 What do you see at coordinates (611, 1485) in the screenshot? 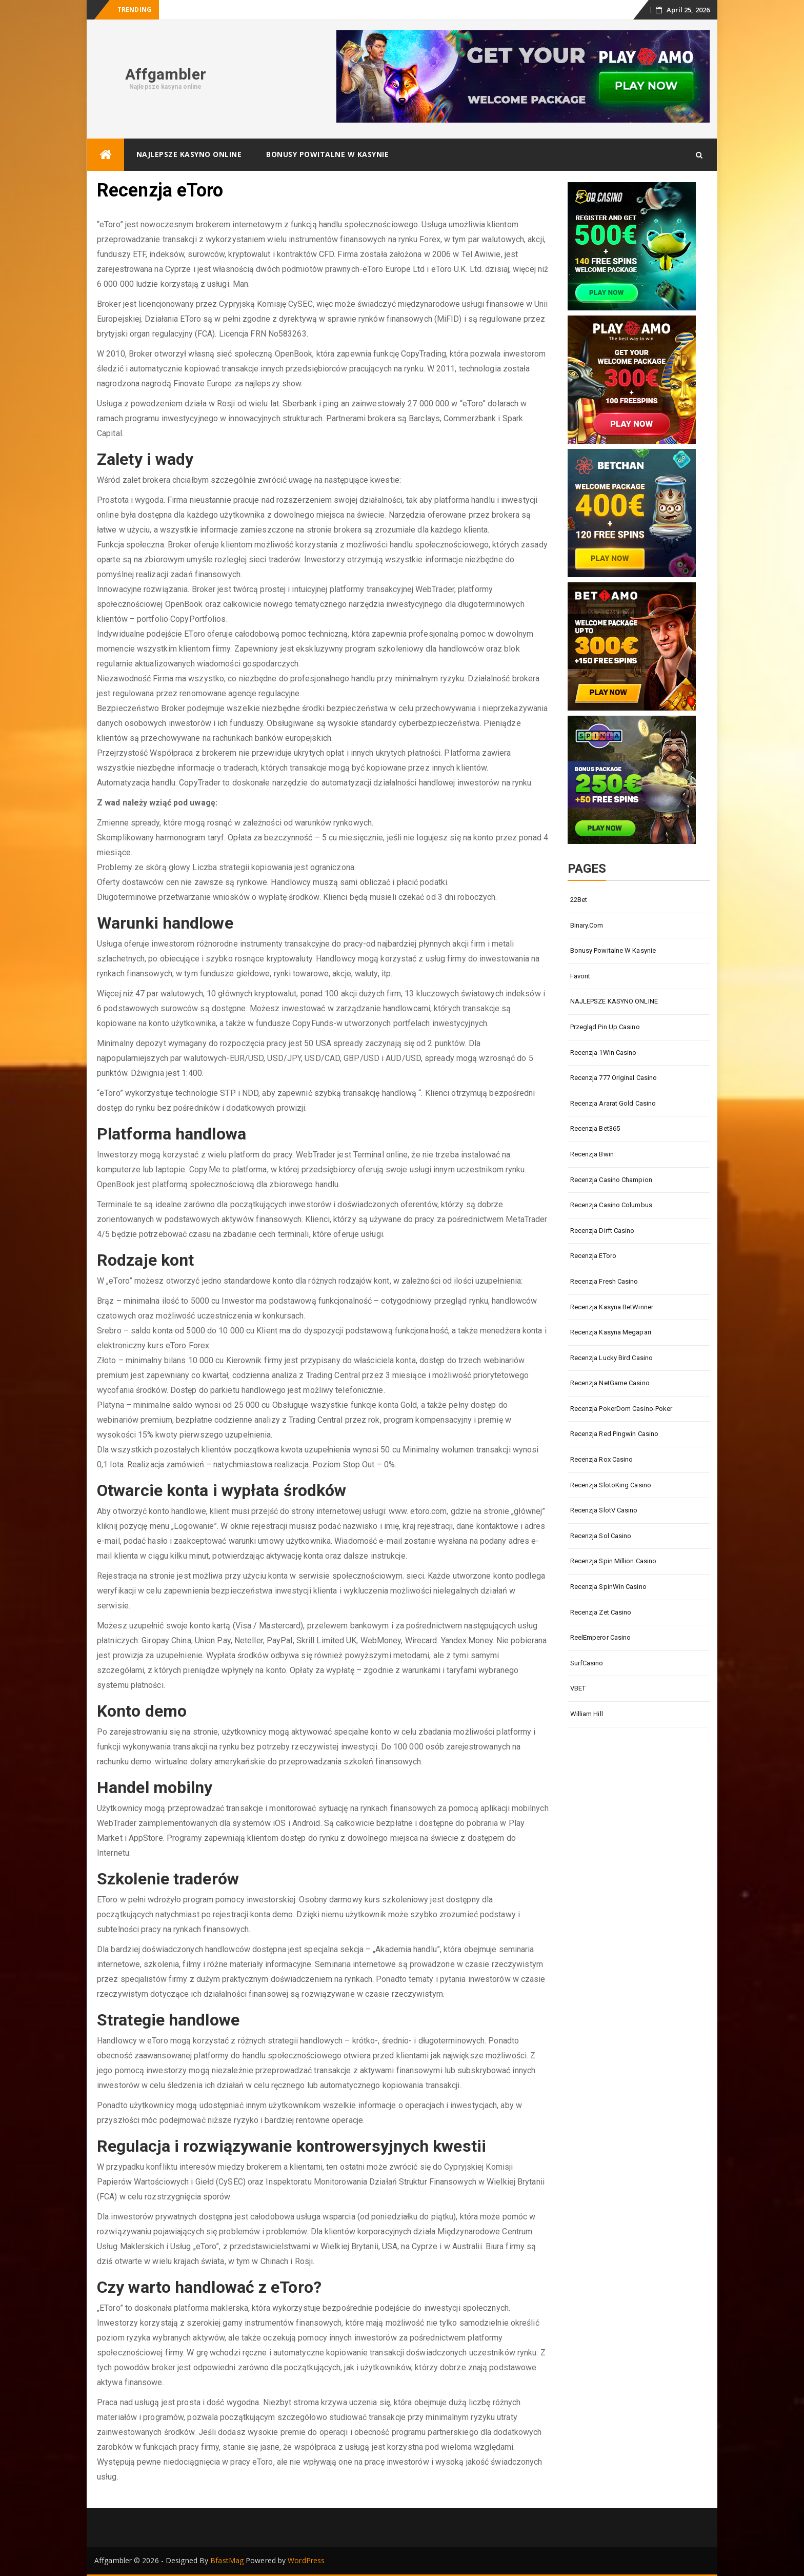
I see `Recenzja SlotoKing Casino` at bounding box center [611, 1485].